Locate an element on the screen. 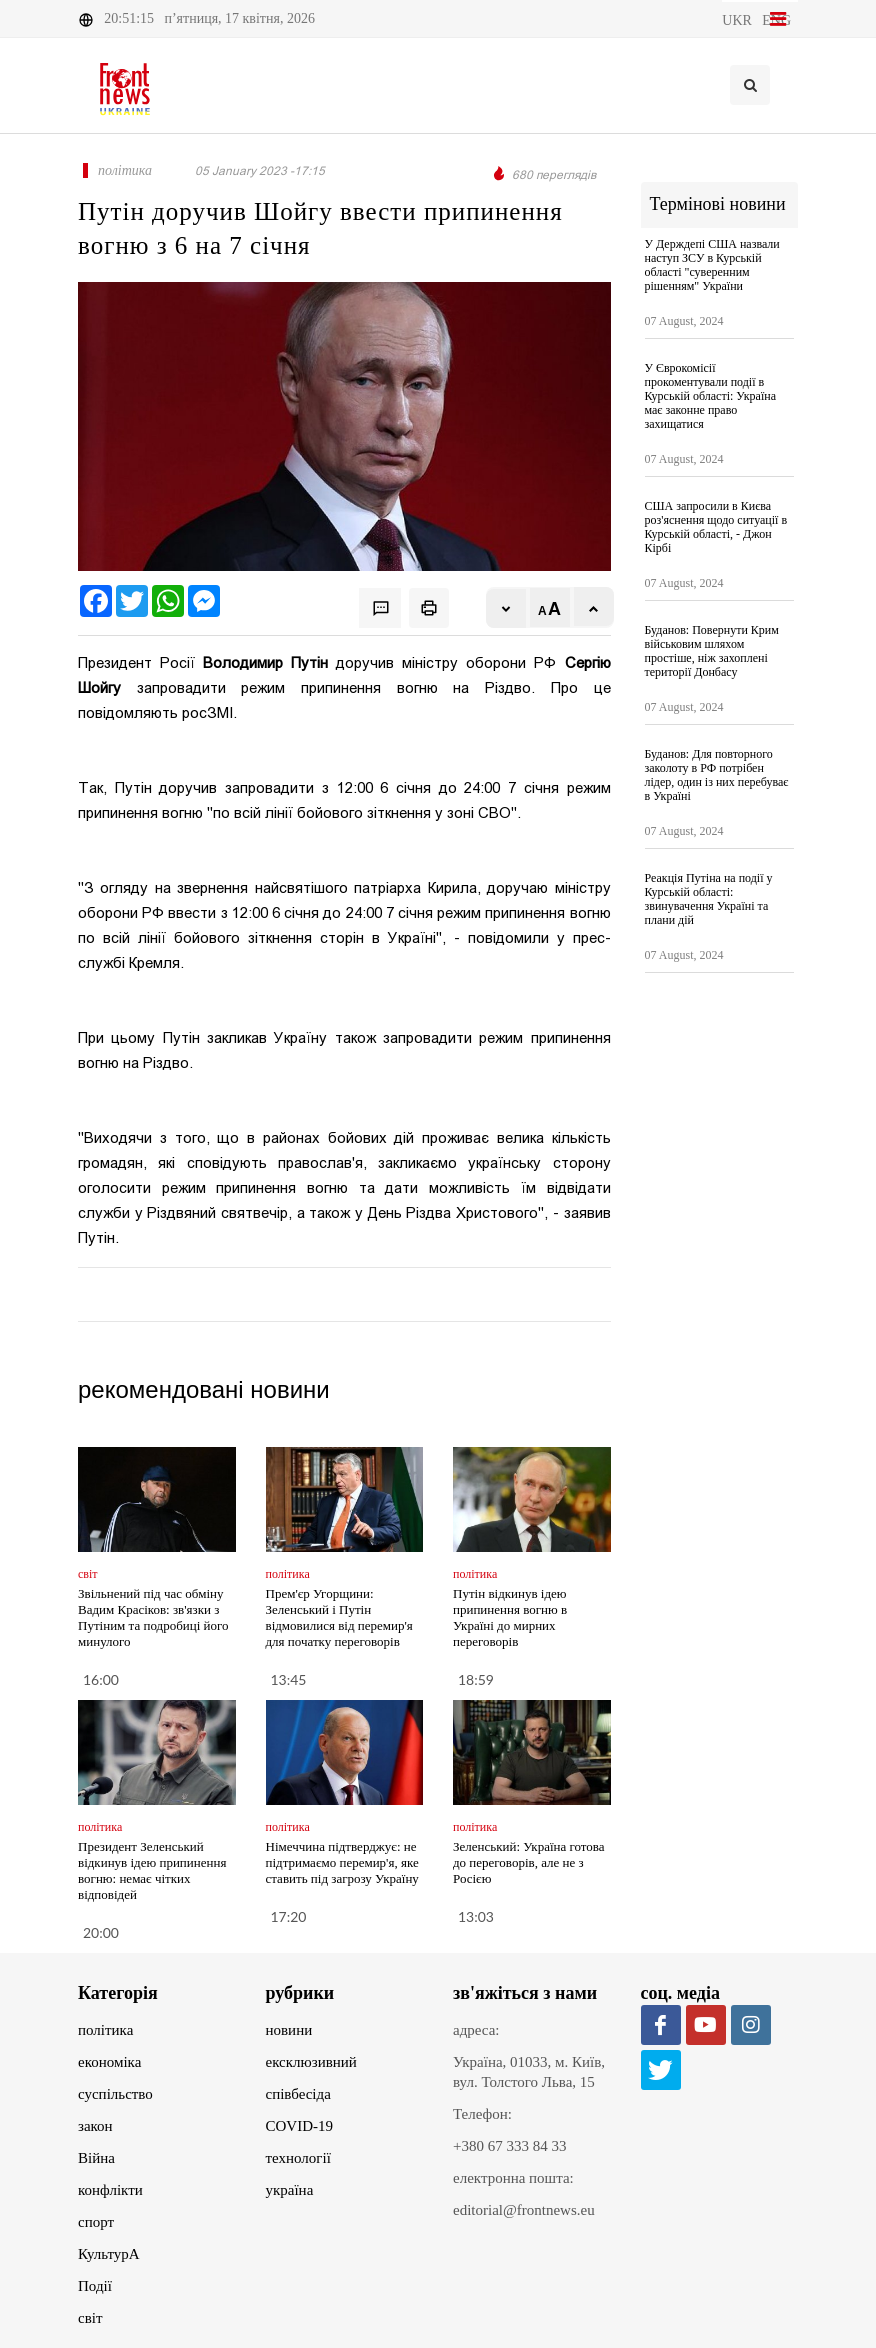 The image size is (876, 2348). економіка is located at coordinates (109, 2062).